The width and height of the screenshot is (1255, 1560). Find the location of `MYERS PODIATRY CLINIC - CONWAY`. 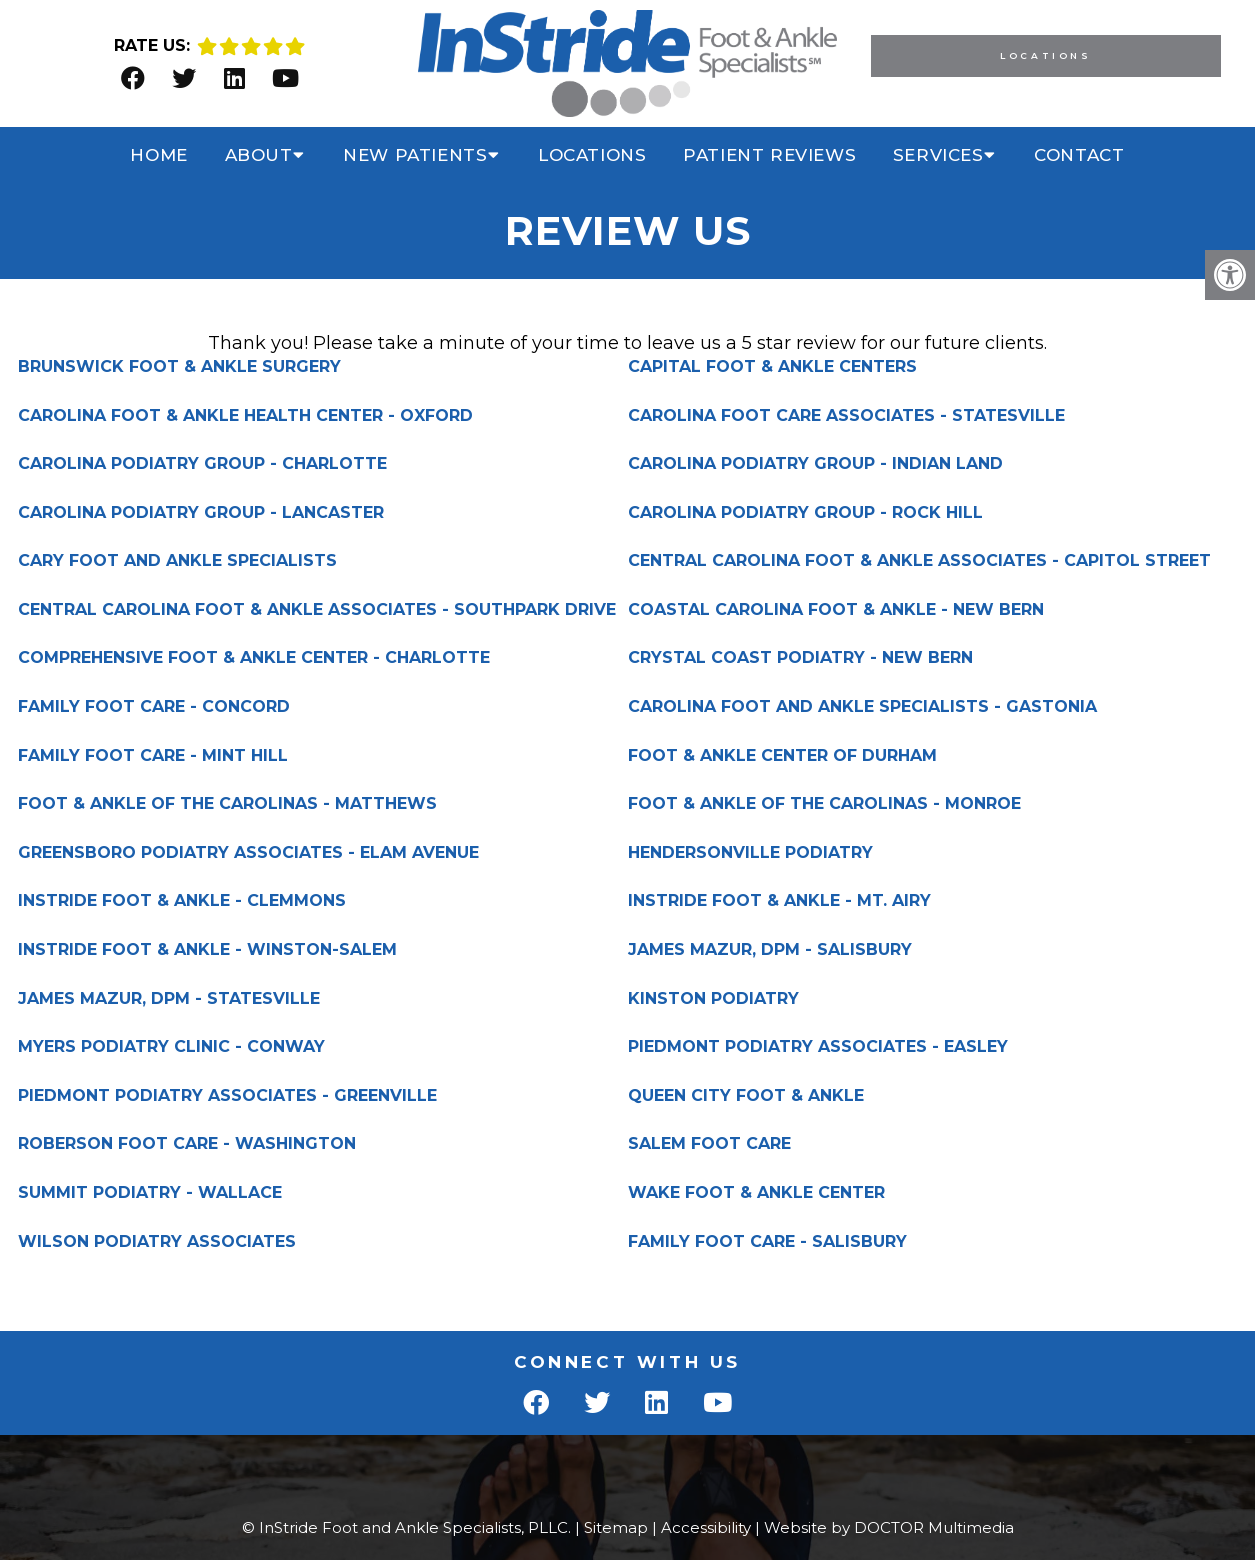

MYERS PODIATRY CLINIC - CONWAY is located at coordinates (171, 1047).